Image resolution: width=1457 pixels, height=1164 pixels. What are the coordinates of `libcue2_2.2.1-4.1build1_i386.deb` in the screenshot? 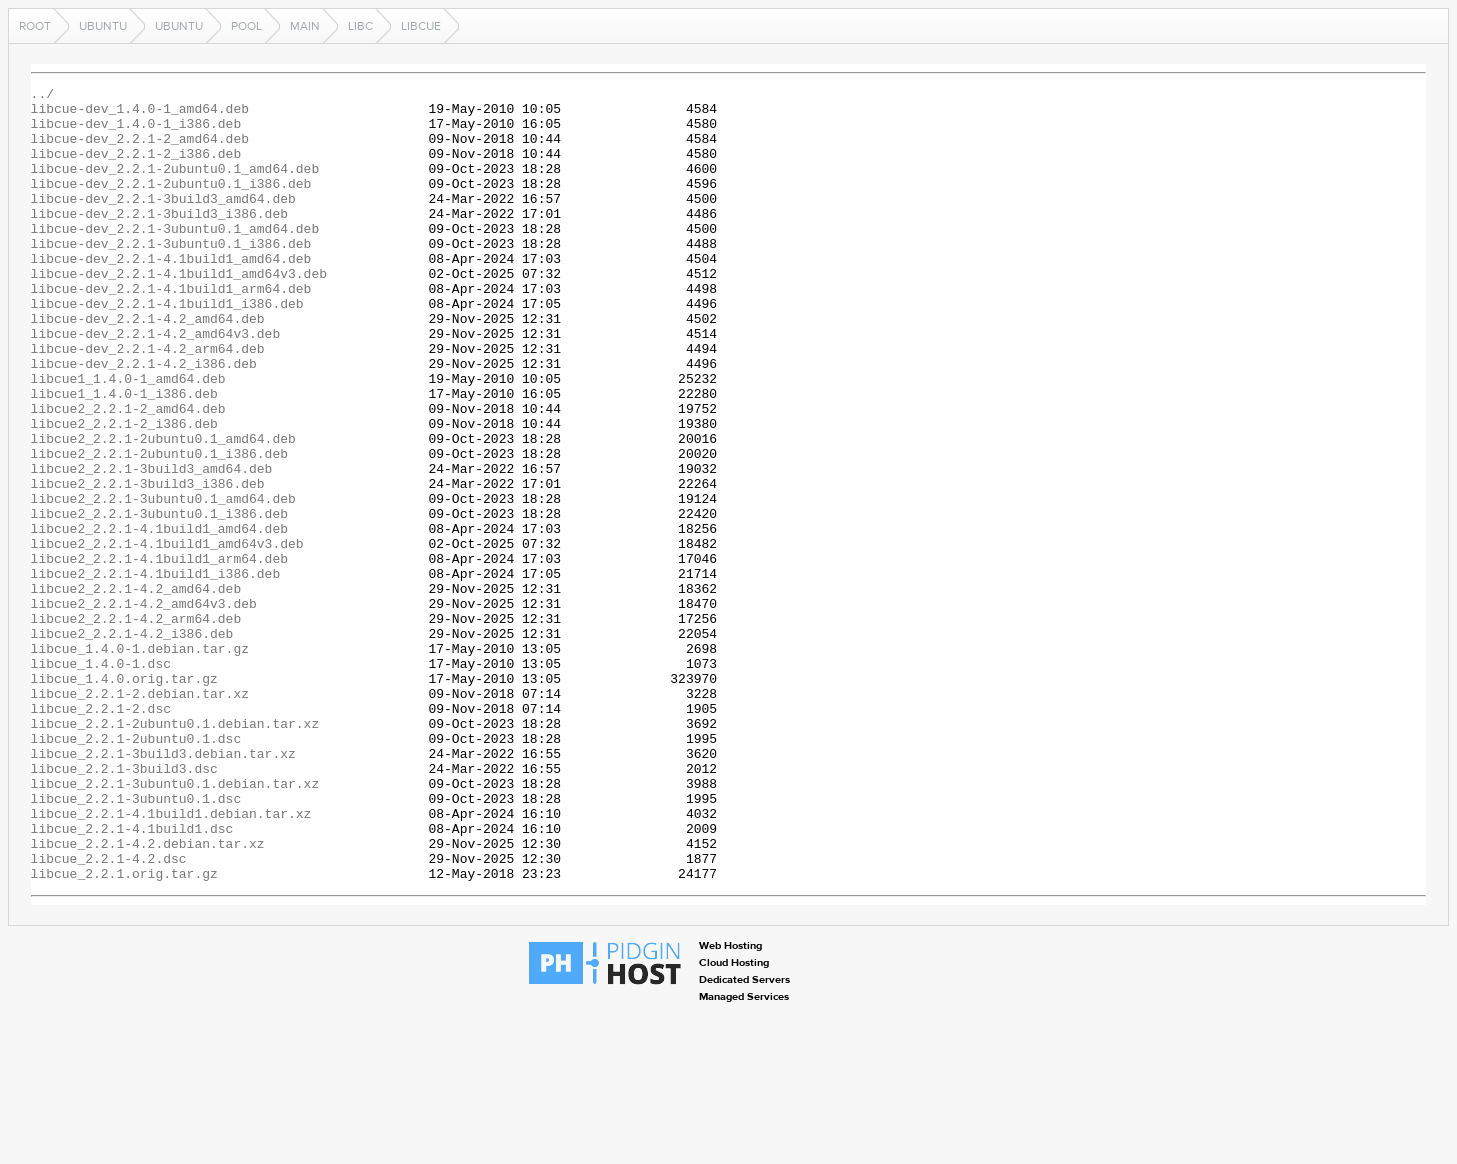 It's located at (156, 672).